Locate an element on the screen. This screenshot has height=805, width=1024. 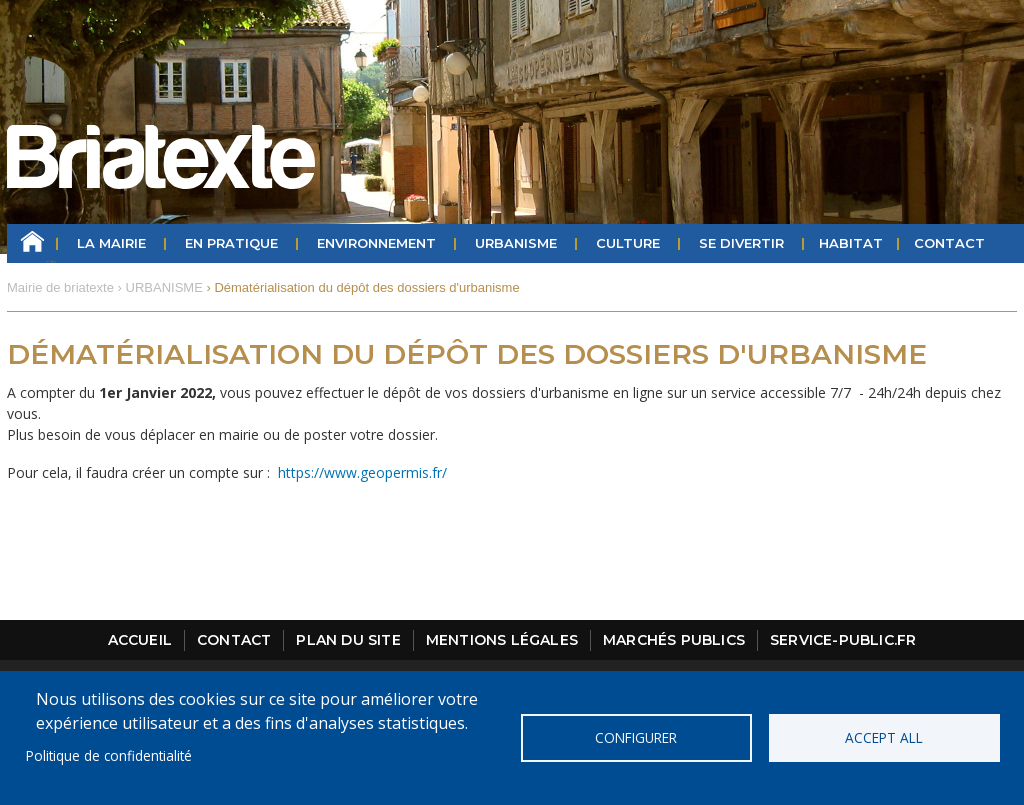
Accept all is located at coordinates (884, 737).